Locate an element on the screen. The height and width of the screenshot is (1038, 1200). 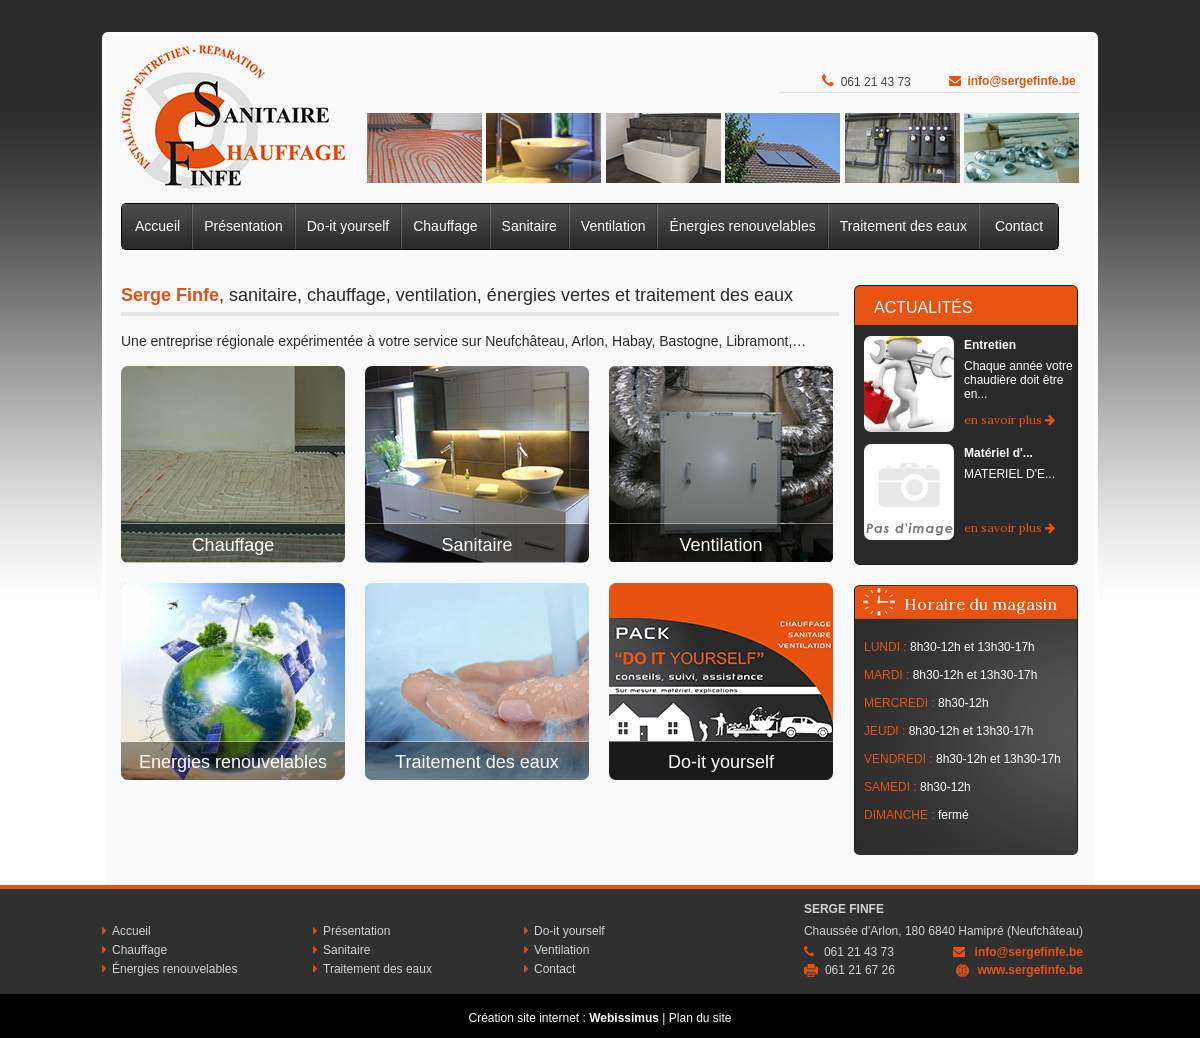
Sanitaire is located at coordinates (529, 226).